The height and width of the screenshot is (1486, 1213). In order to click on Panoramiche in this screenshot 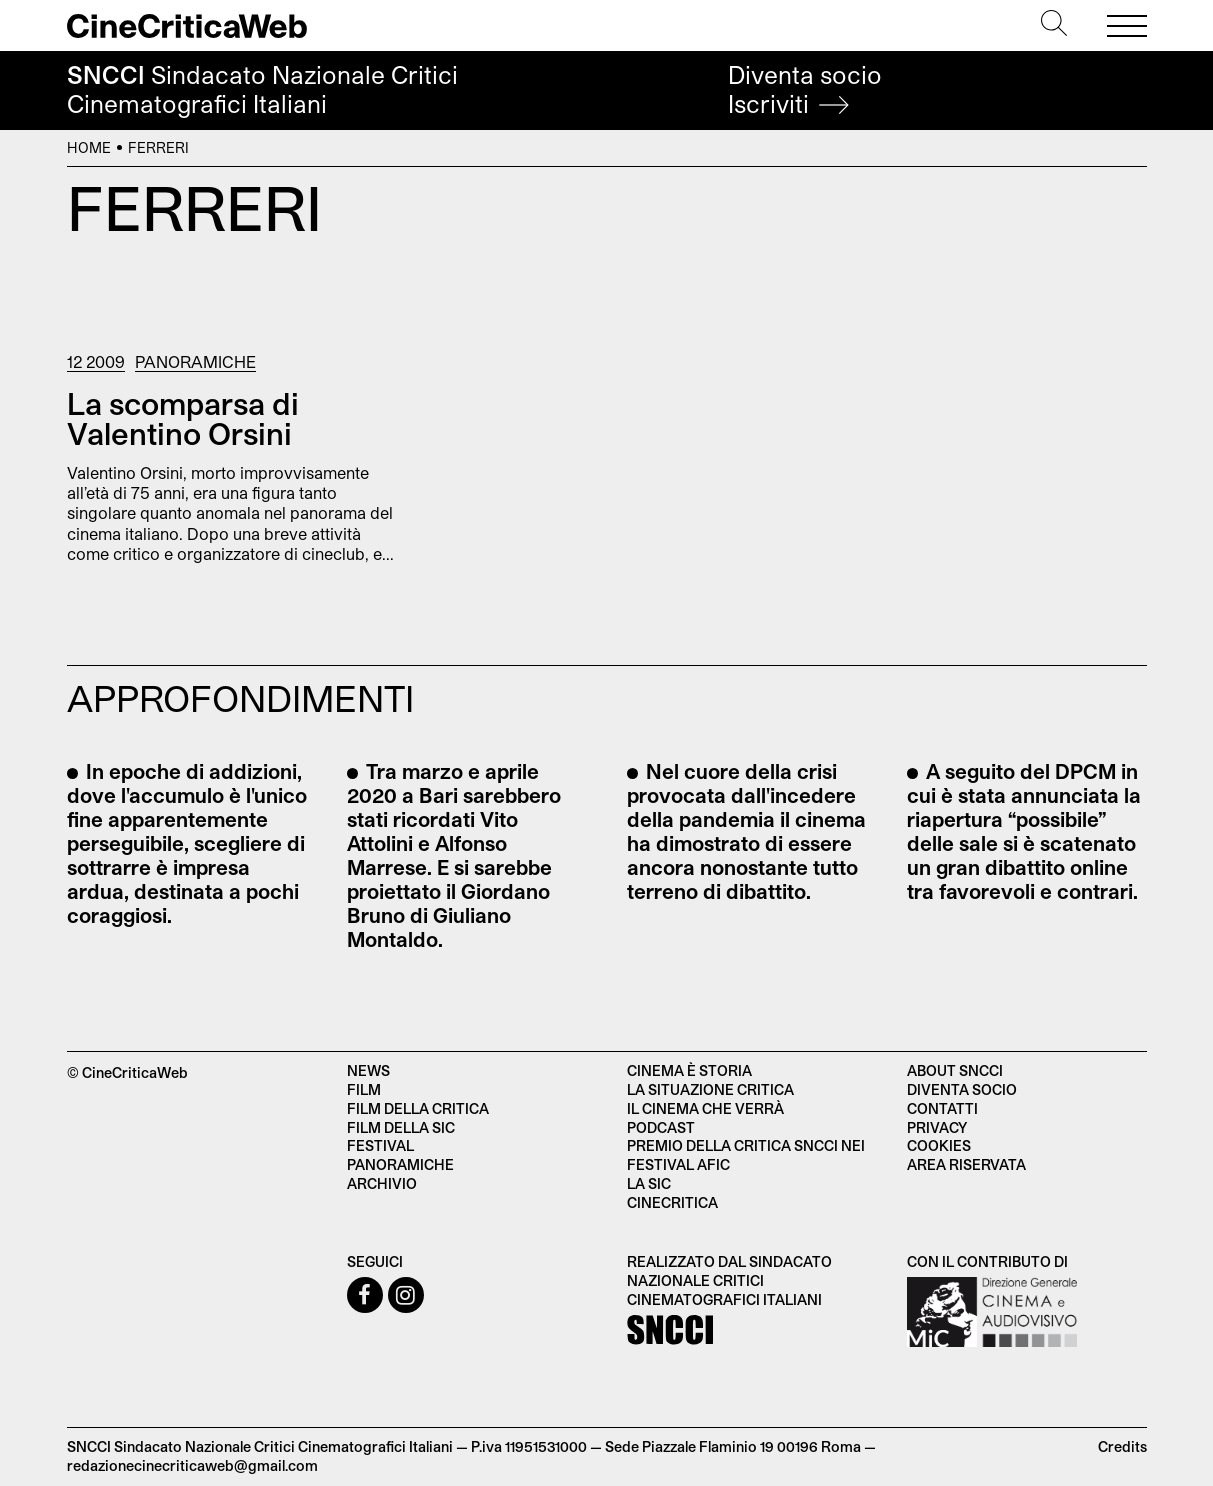, I will do `click(195, 361)`.